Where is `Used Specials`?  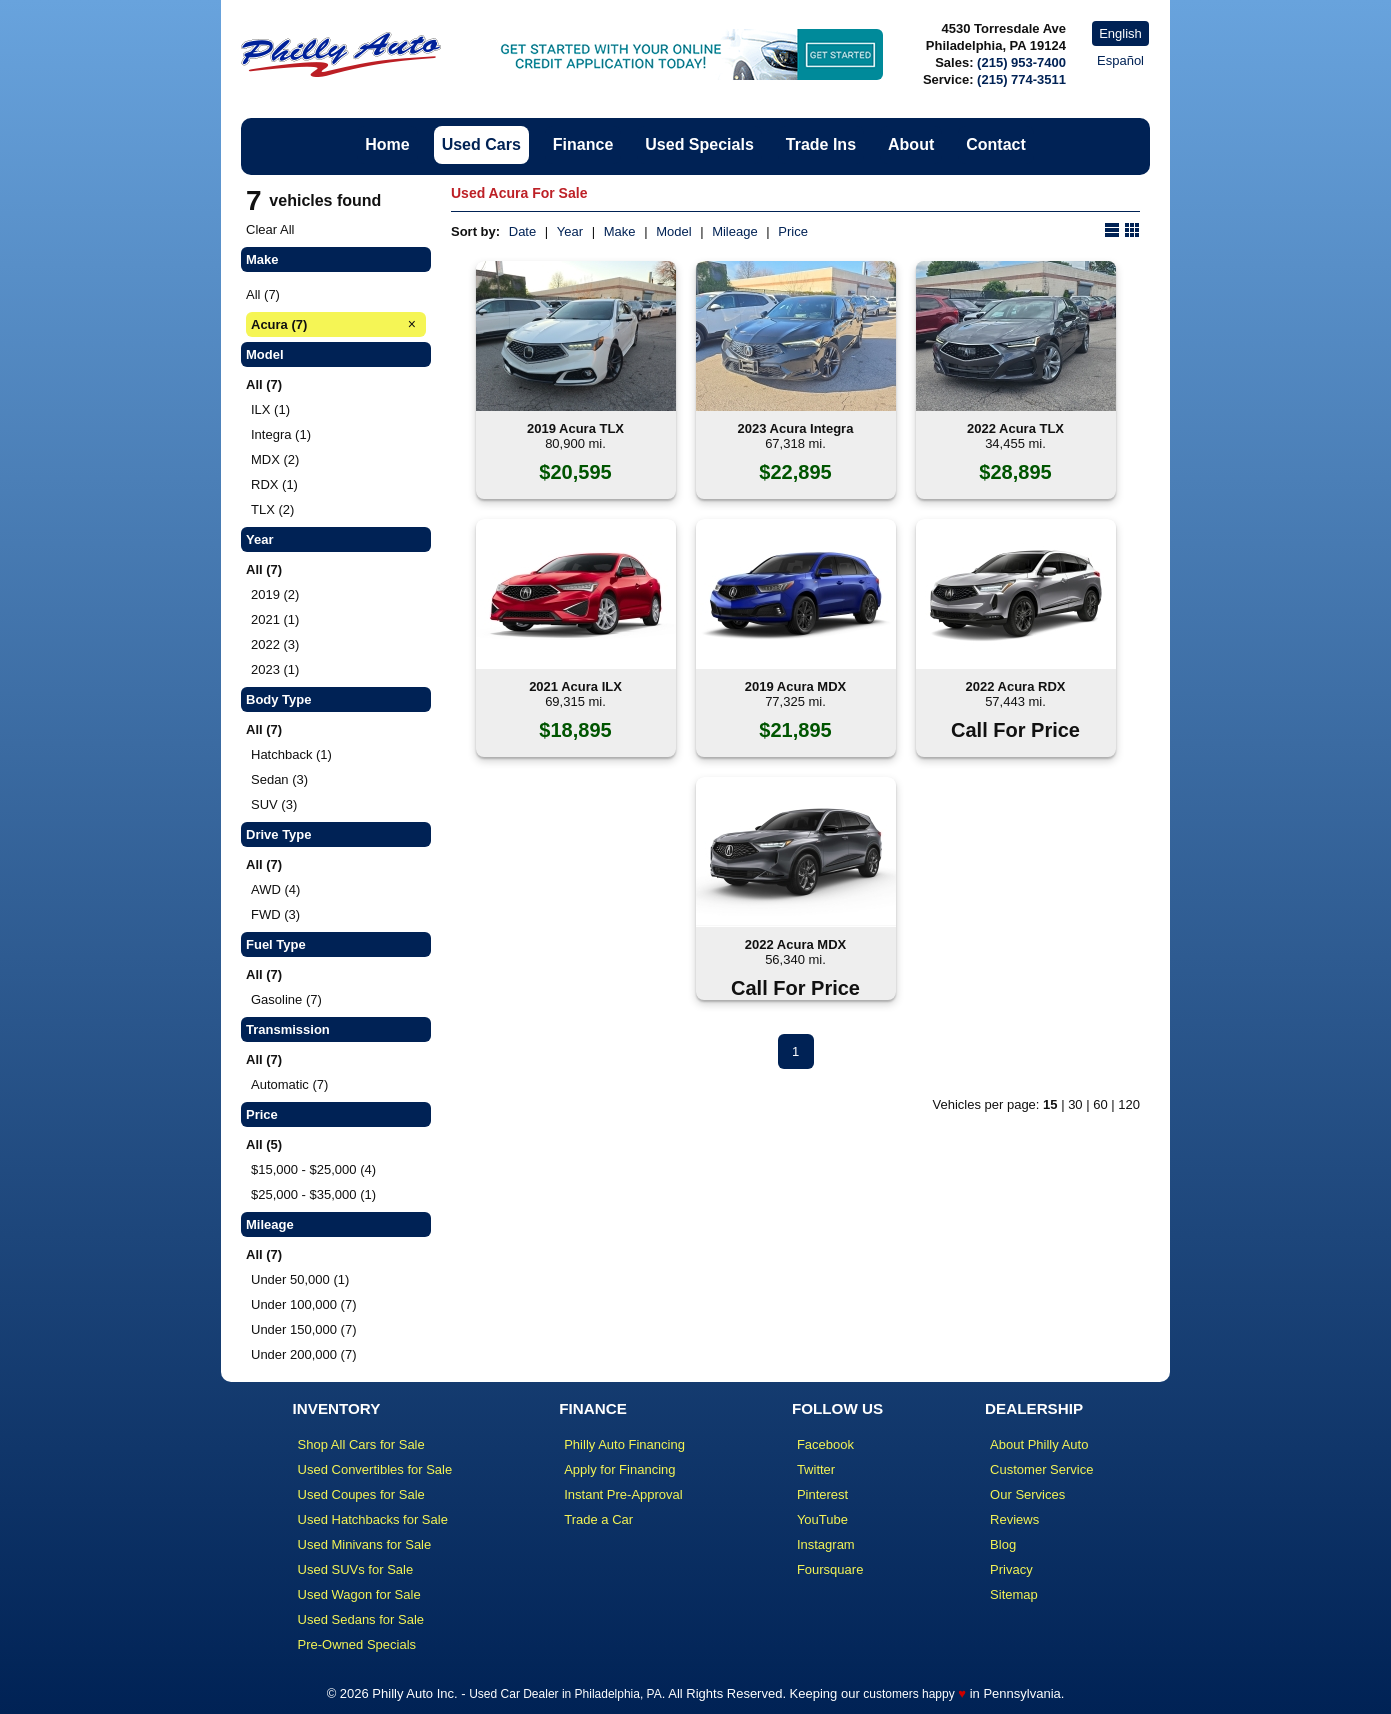
Used Specials is located at coordinates (699, 144).